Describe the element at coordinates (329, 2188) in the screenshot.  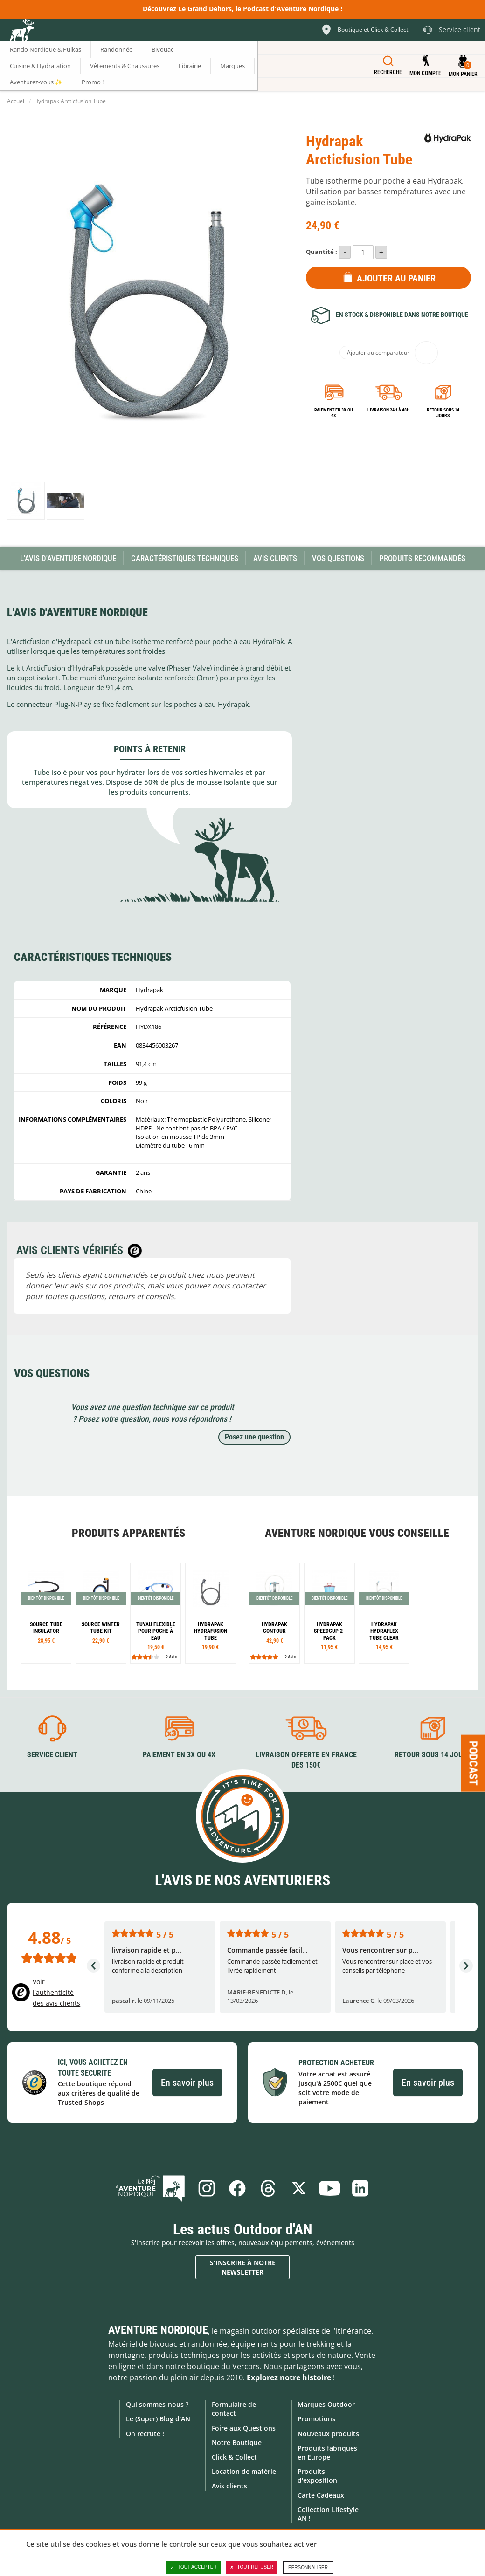
I see `Youtube` at that location.